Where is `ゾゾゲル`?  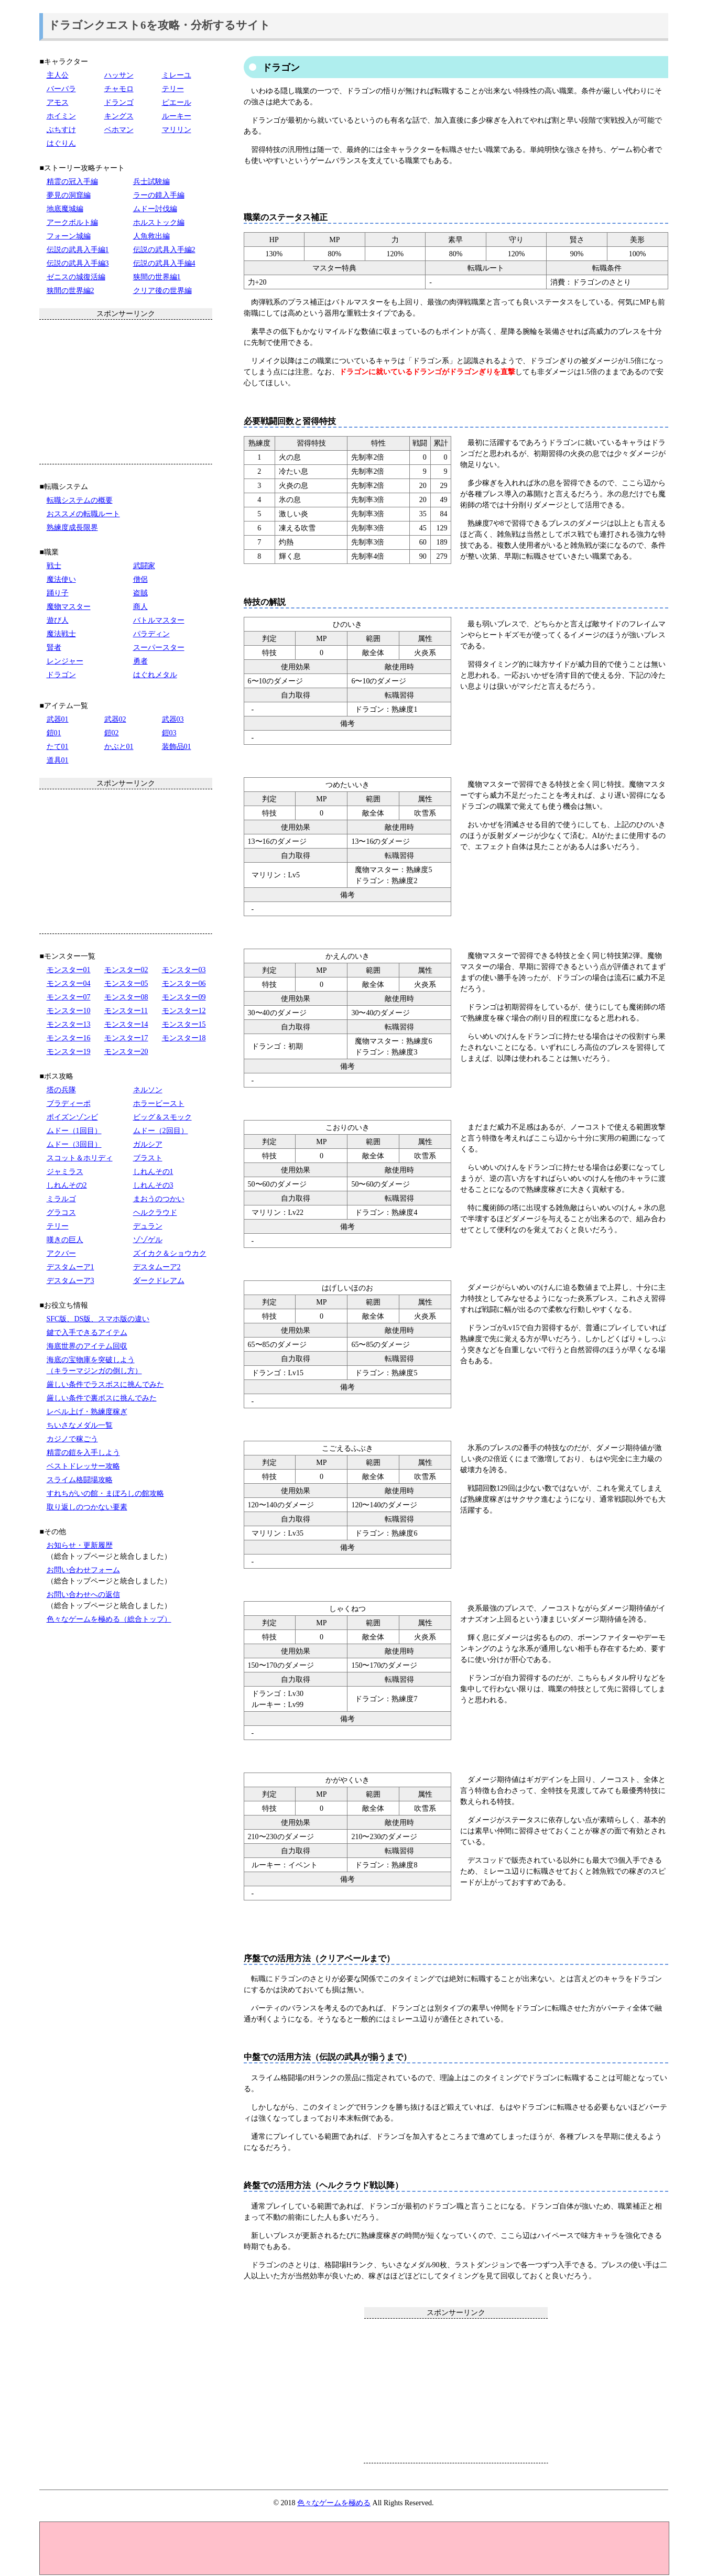 ゾゾゲル is located at coordinates (147, 1240).